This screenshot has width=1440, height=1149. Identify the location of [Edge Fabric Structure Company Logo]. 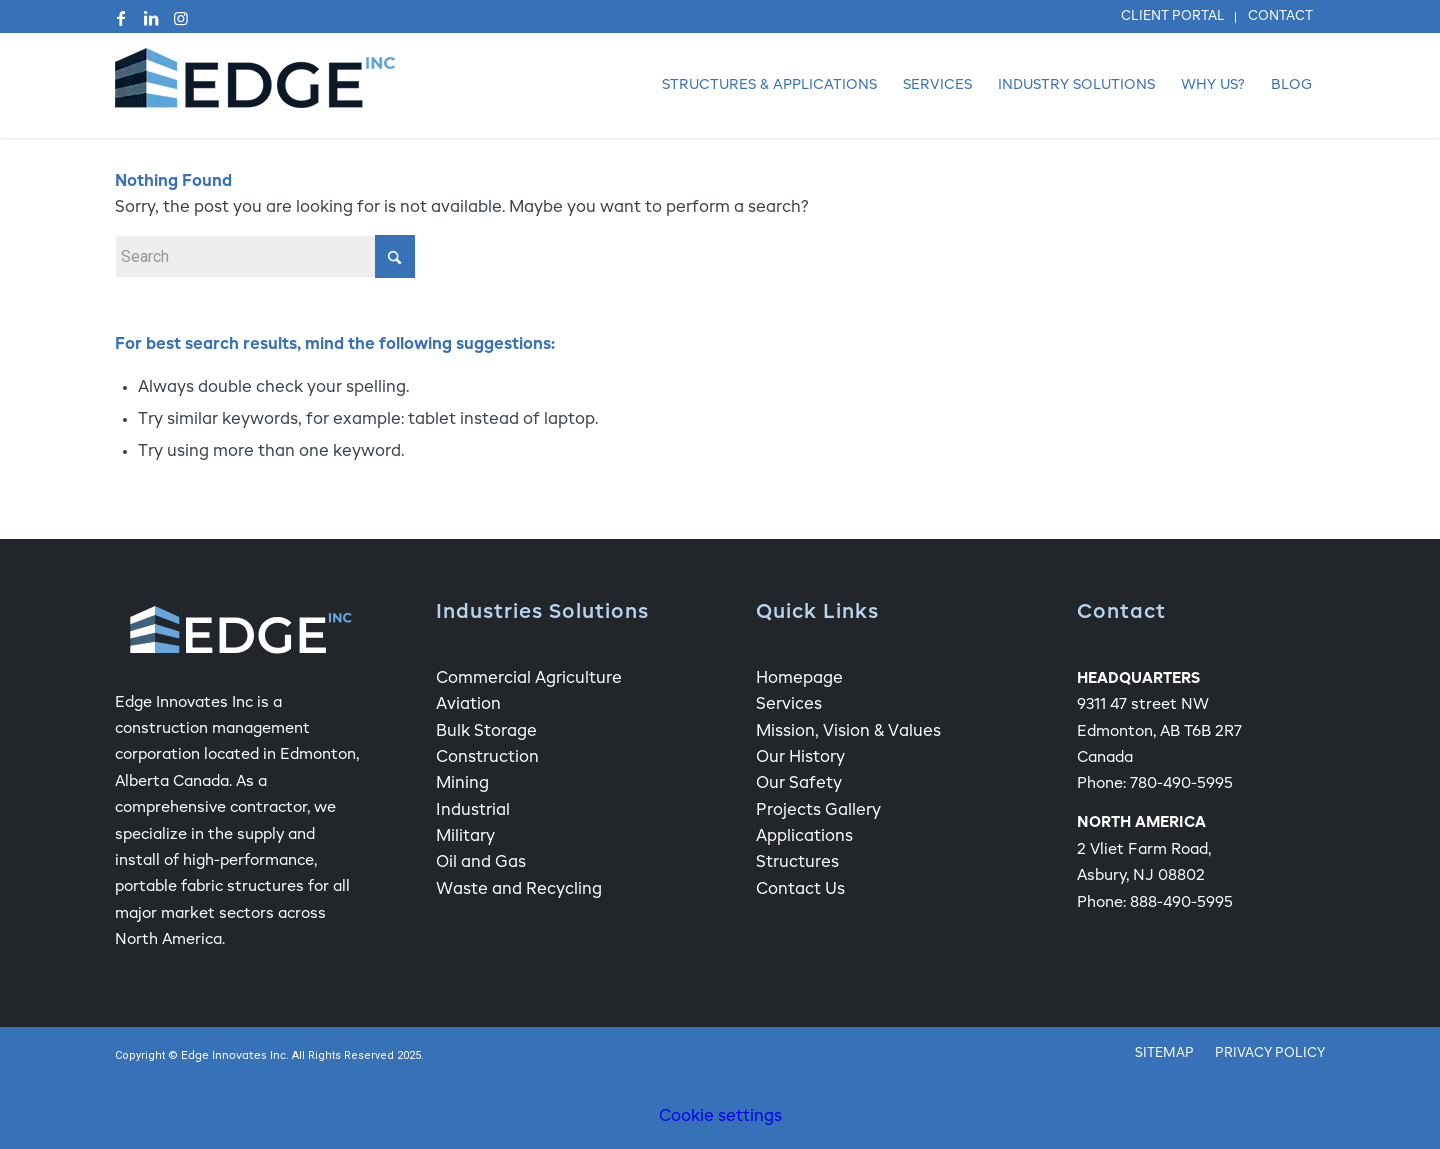
(255, 85).